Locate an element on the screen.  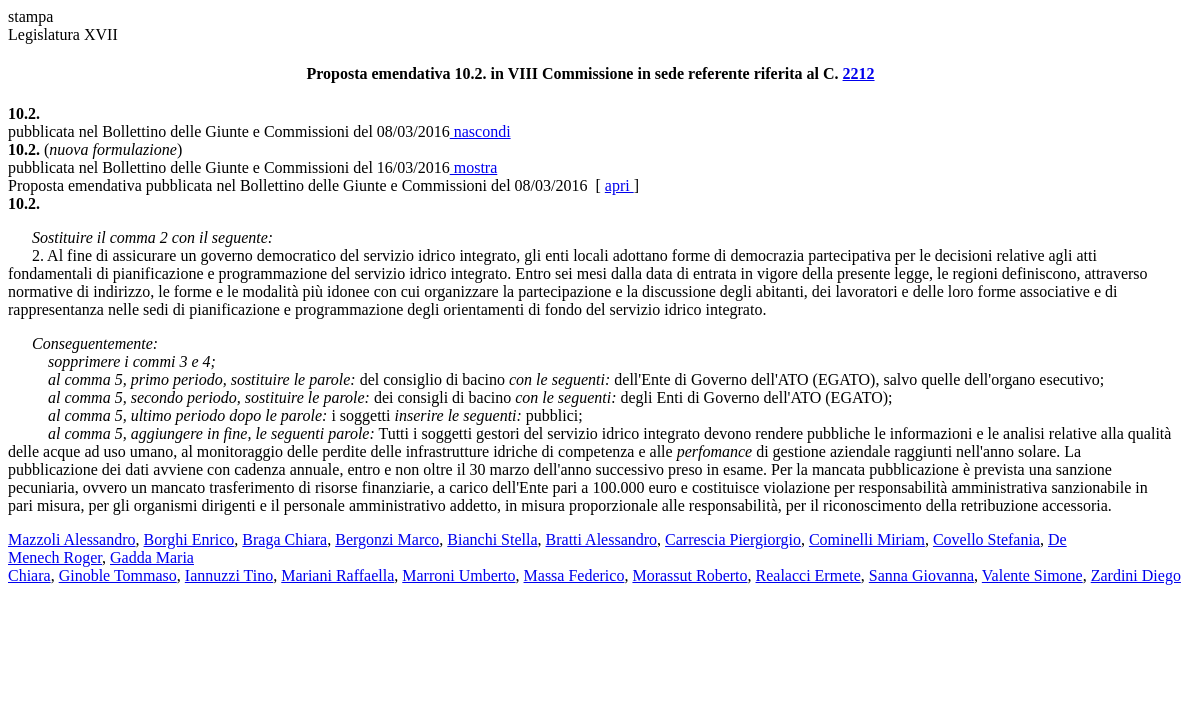
Braga Chiara is located at coordinates (284, 539).